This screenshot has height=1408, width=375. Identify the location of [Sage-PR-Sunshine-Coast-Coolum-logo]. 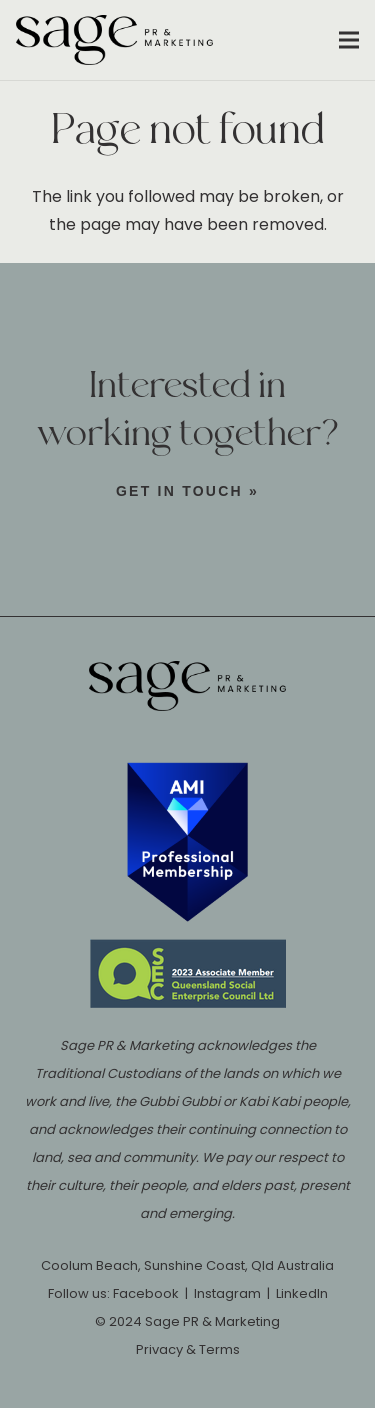
(114, 40).